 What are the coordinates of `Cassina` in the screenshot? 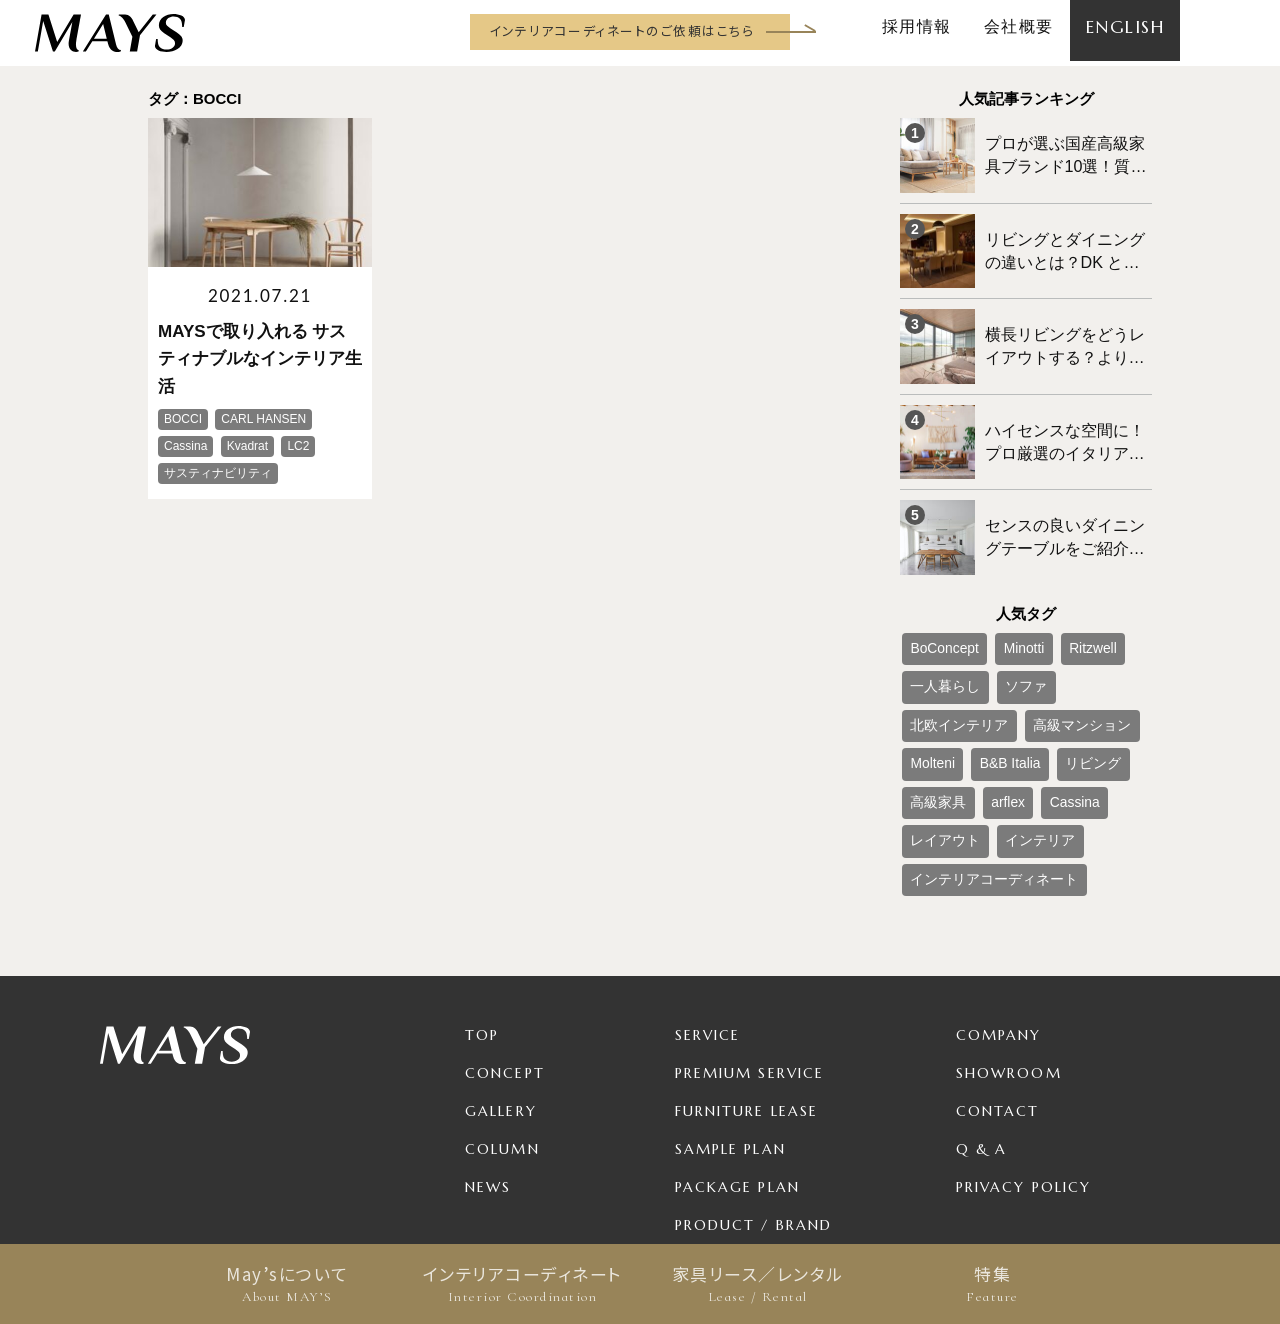 It's located at (1114, 697).